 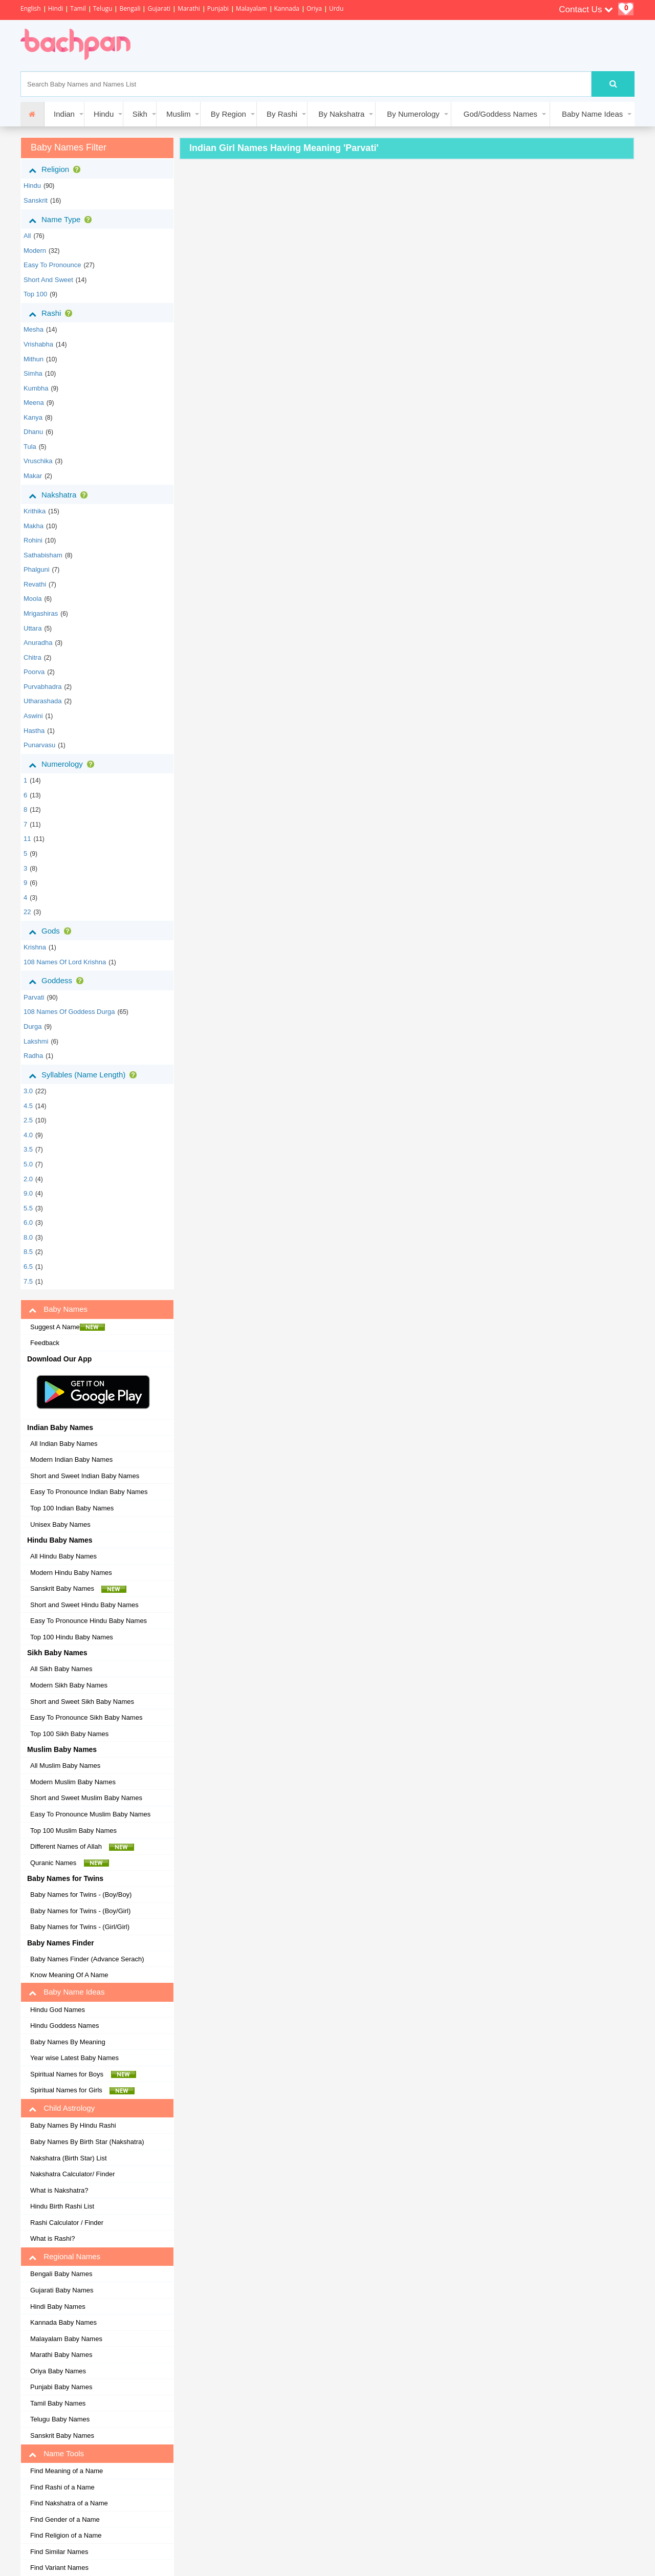 What do you see at coordinates (78, 1589) in the screenshot?
I see `Sanskrit Baby Names` at bounding box center [78, 1589].